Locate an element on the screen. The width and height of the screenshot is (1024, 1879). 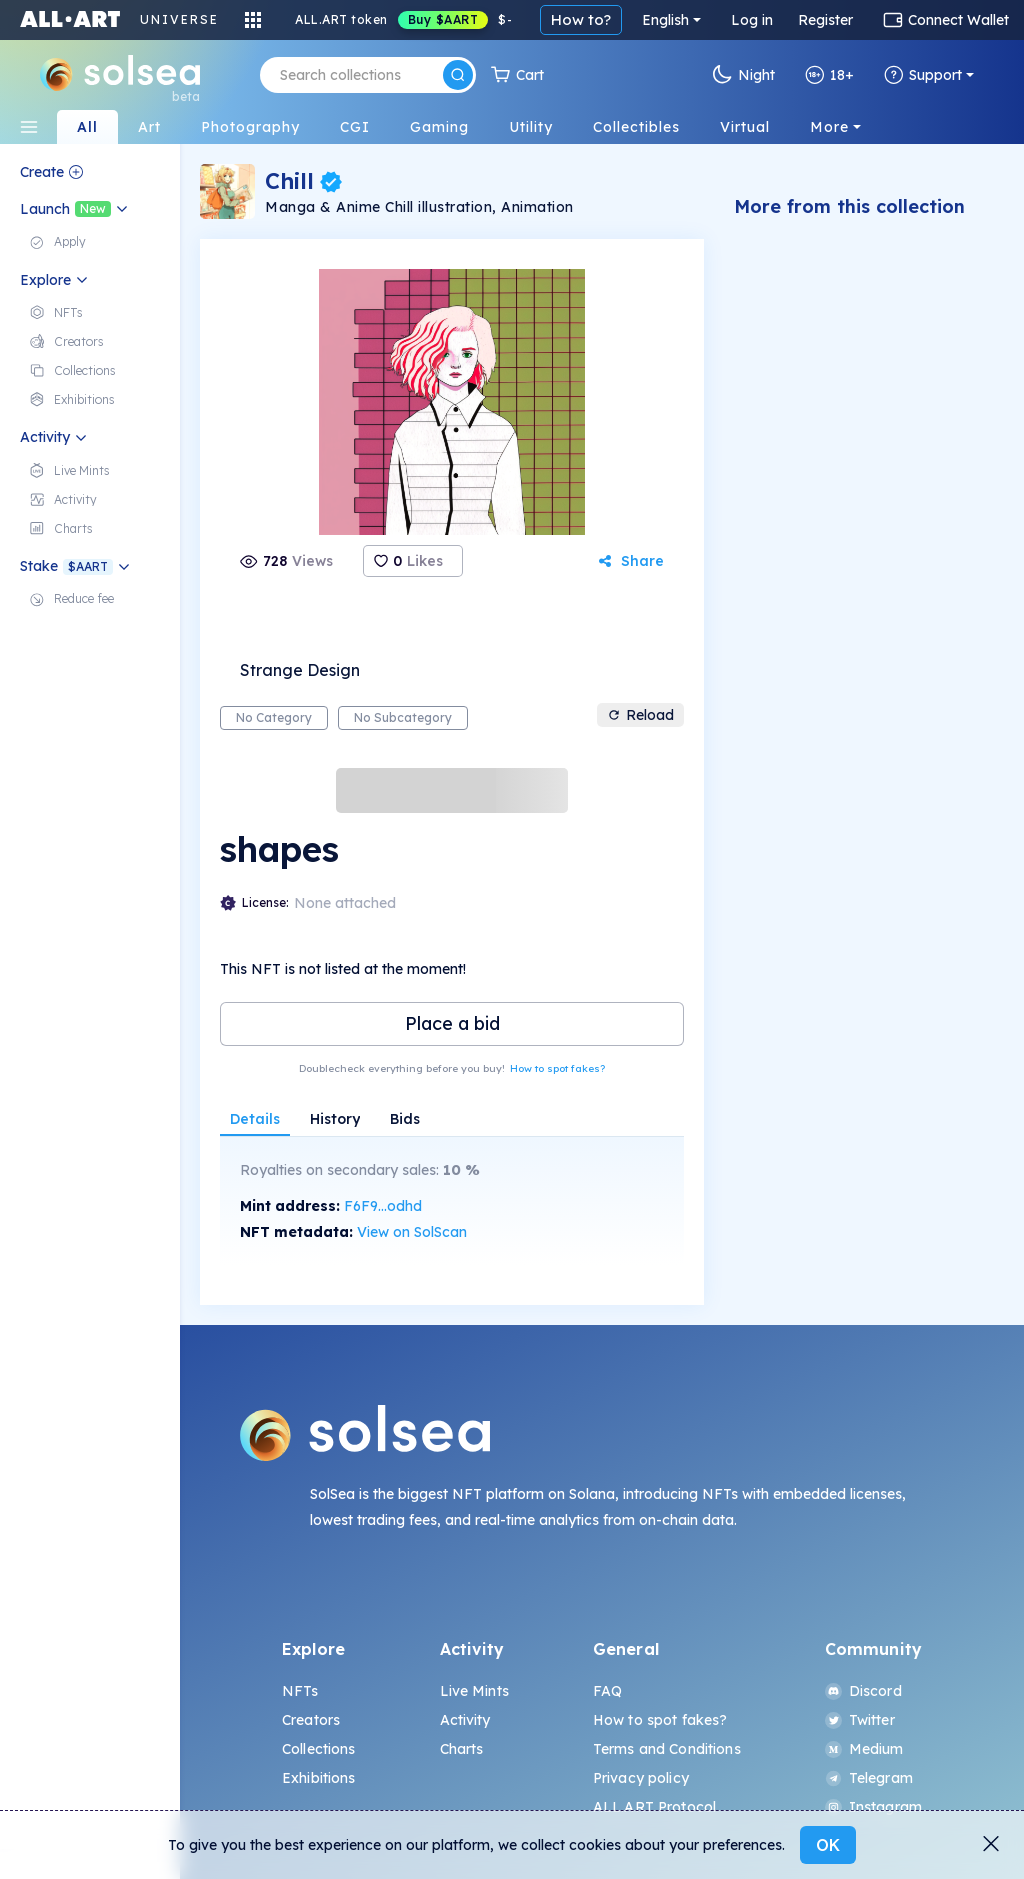
Instagram is located at coordinates (873, 1807).